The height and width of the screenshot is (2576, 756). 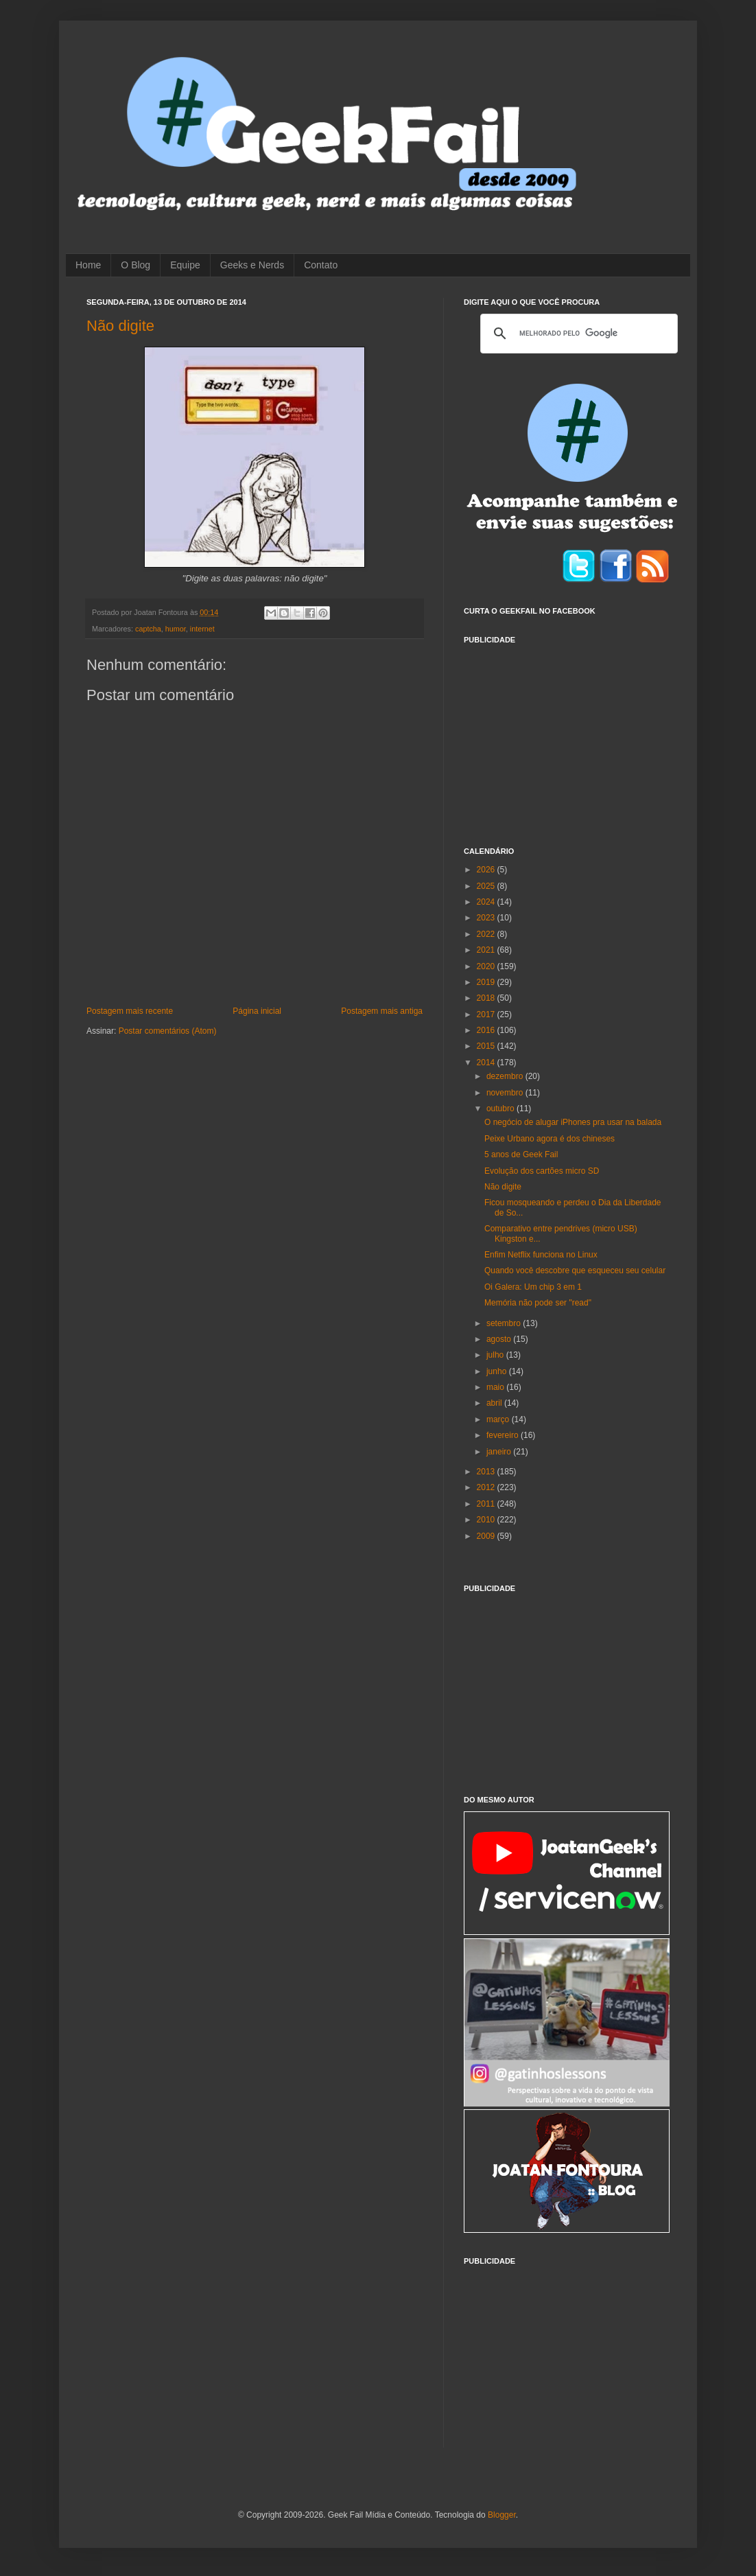 I want to click on Oi Galera: Um chip 3 em 1, so click(x=533, y=1287).